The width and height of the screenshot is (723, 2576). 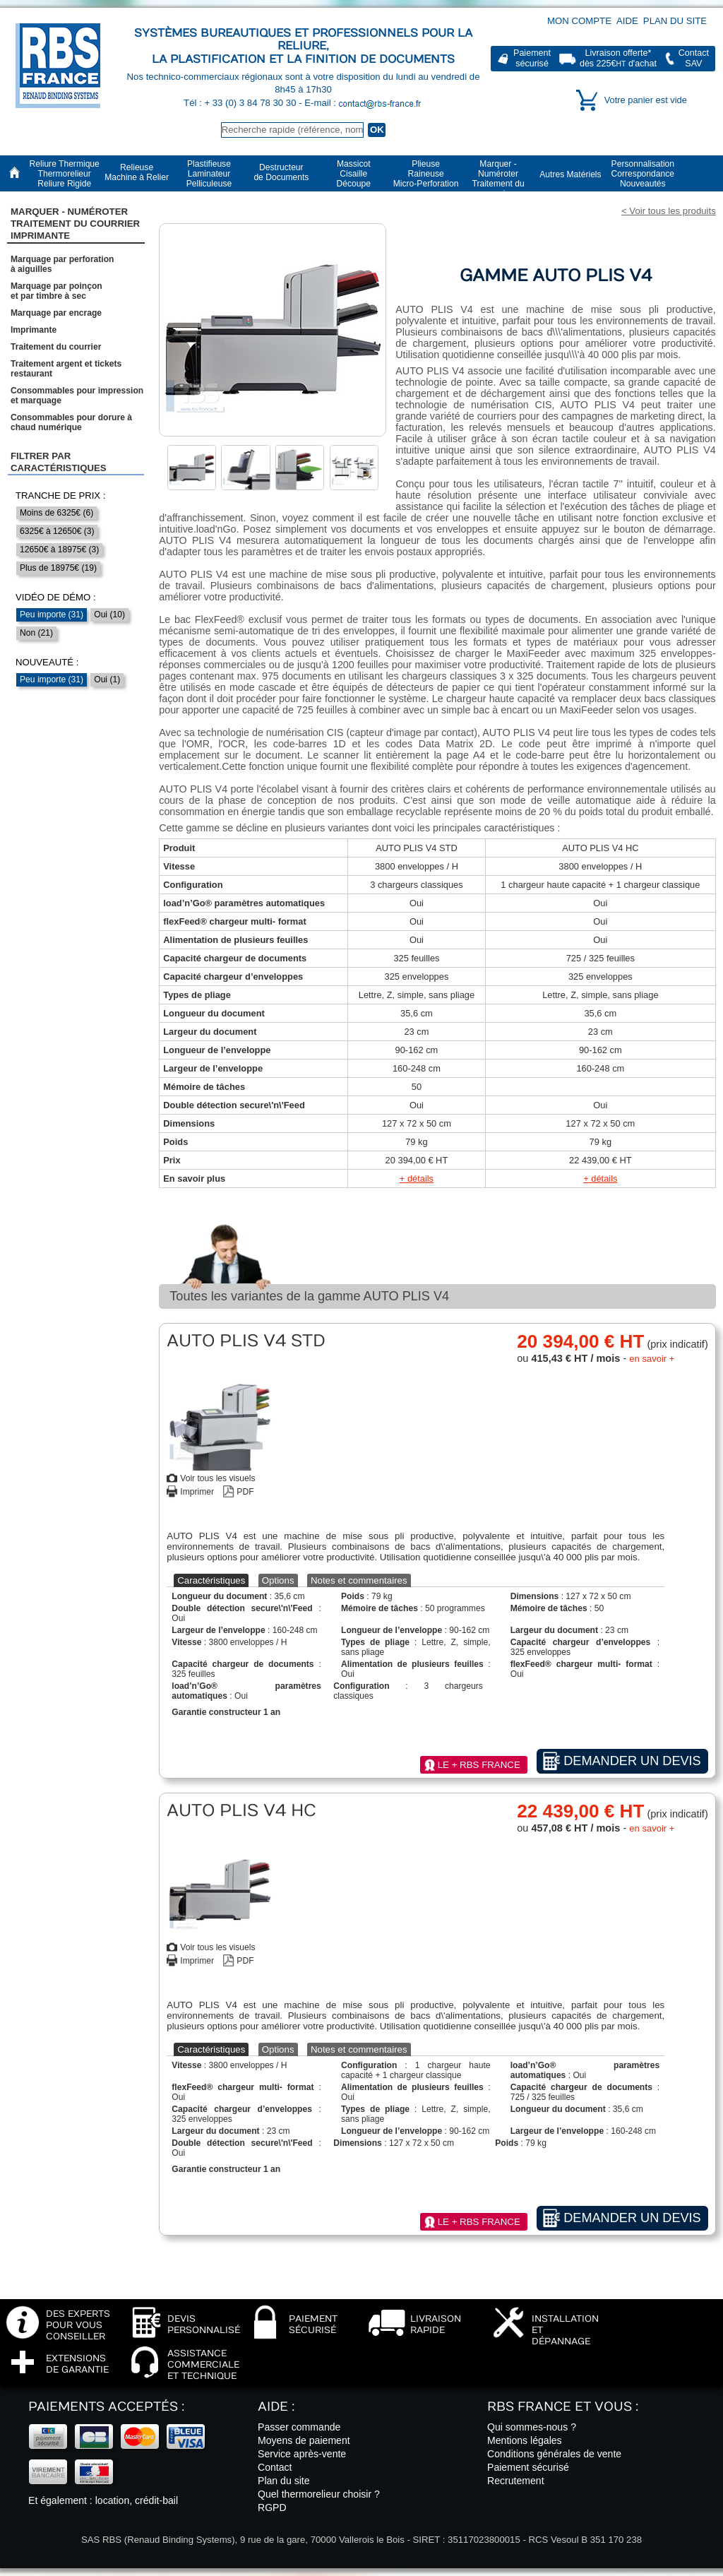 What do you see at coordinates (197, 1492) in the screenshot?
I see `Imprimer` at bounding box center [197, 1492].